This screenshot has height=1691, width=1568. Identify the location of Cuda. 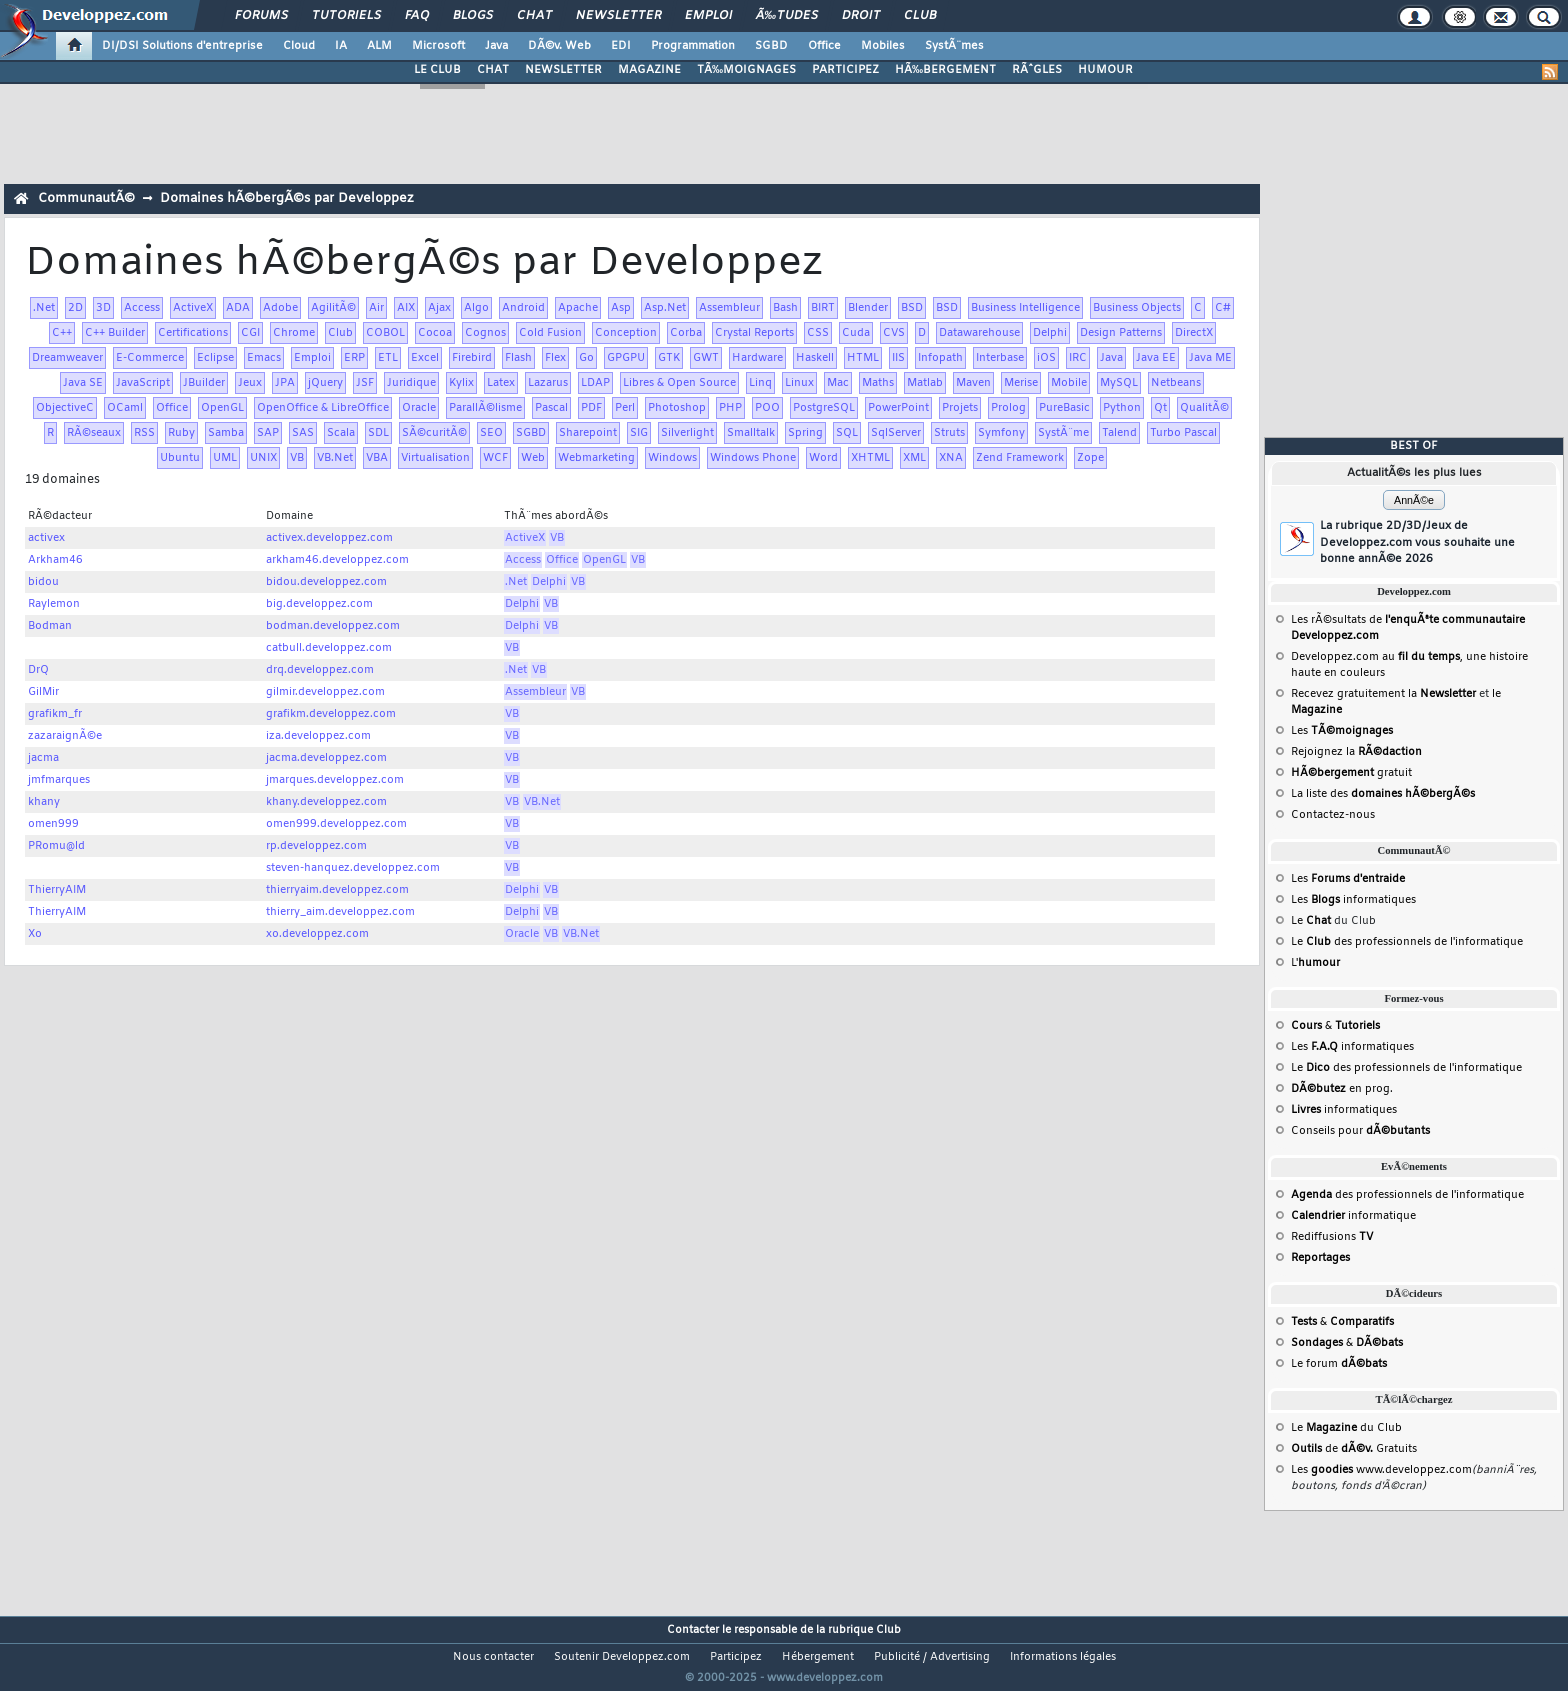
(856, 333).